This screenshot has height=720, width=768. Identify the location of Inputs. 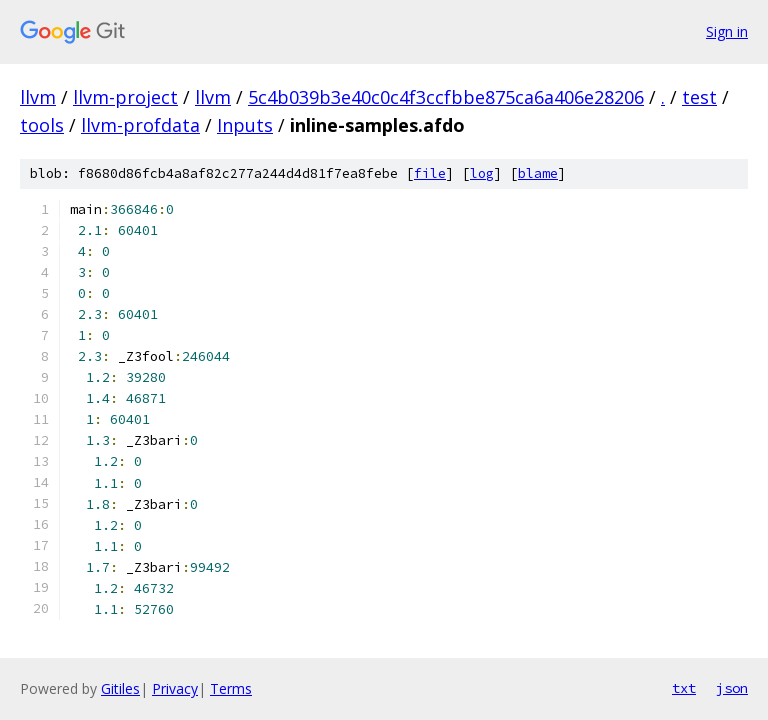
(245, 125).